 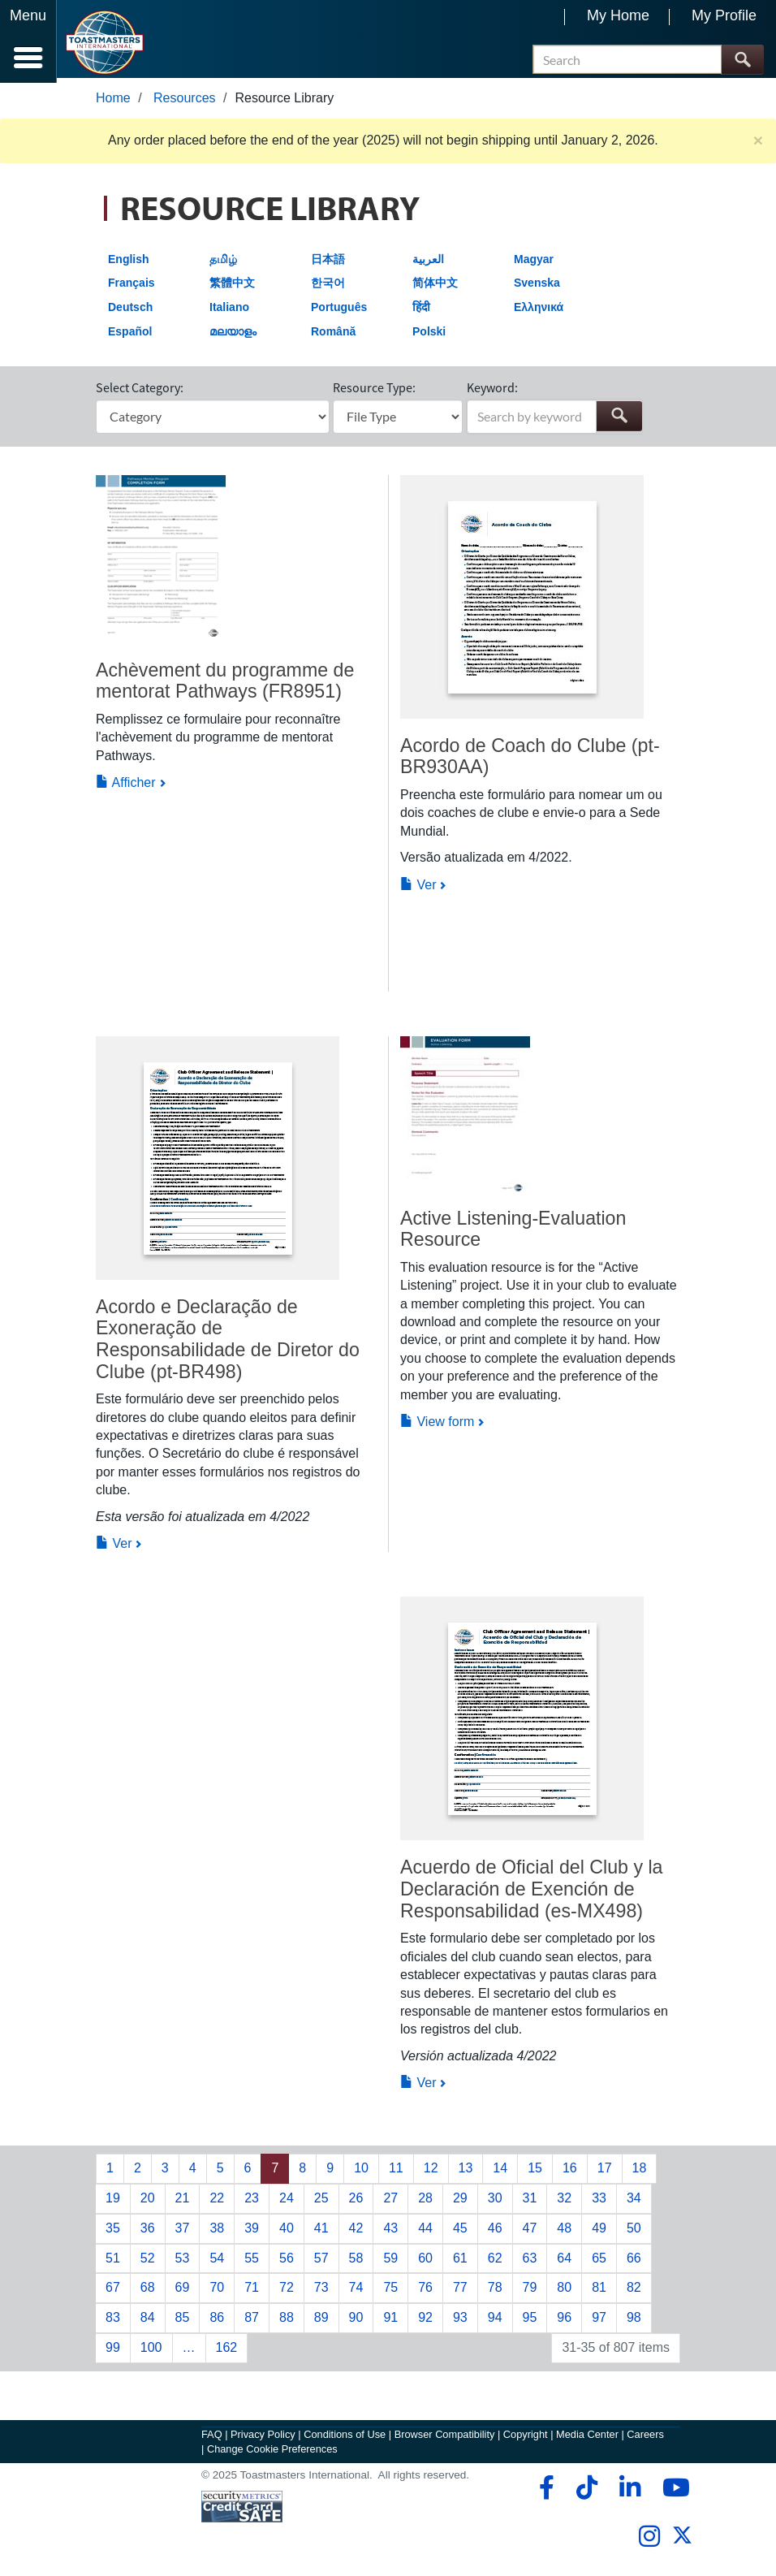 What do you see at coordinates (437, 1426) in the screenshot?
I see `View form` at bounding box center [437, 1426].